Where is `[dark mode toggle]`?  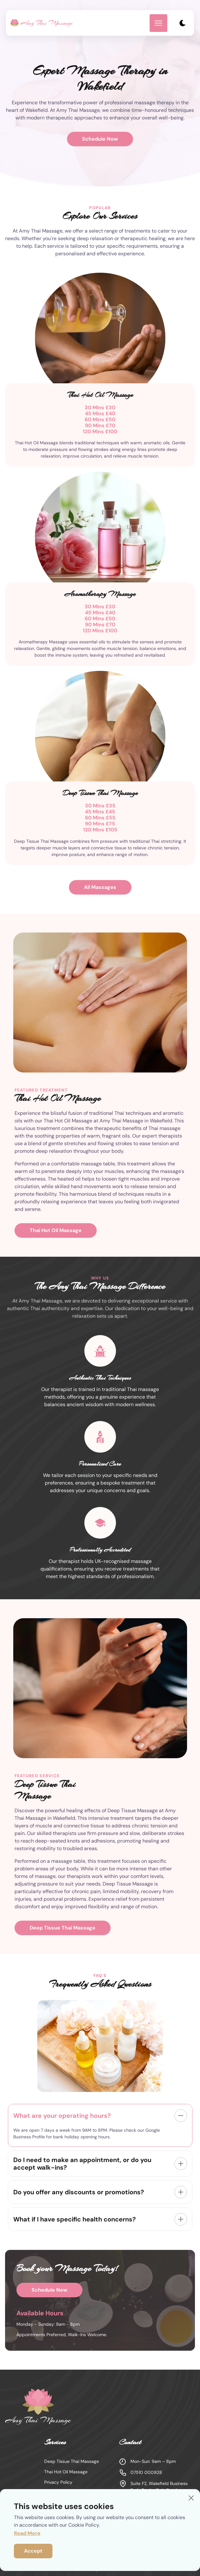
[dark mode toggle] is located at coordinates (182, 23).